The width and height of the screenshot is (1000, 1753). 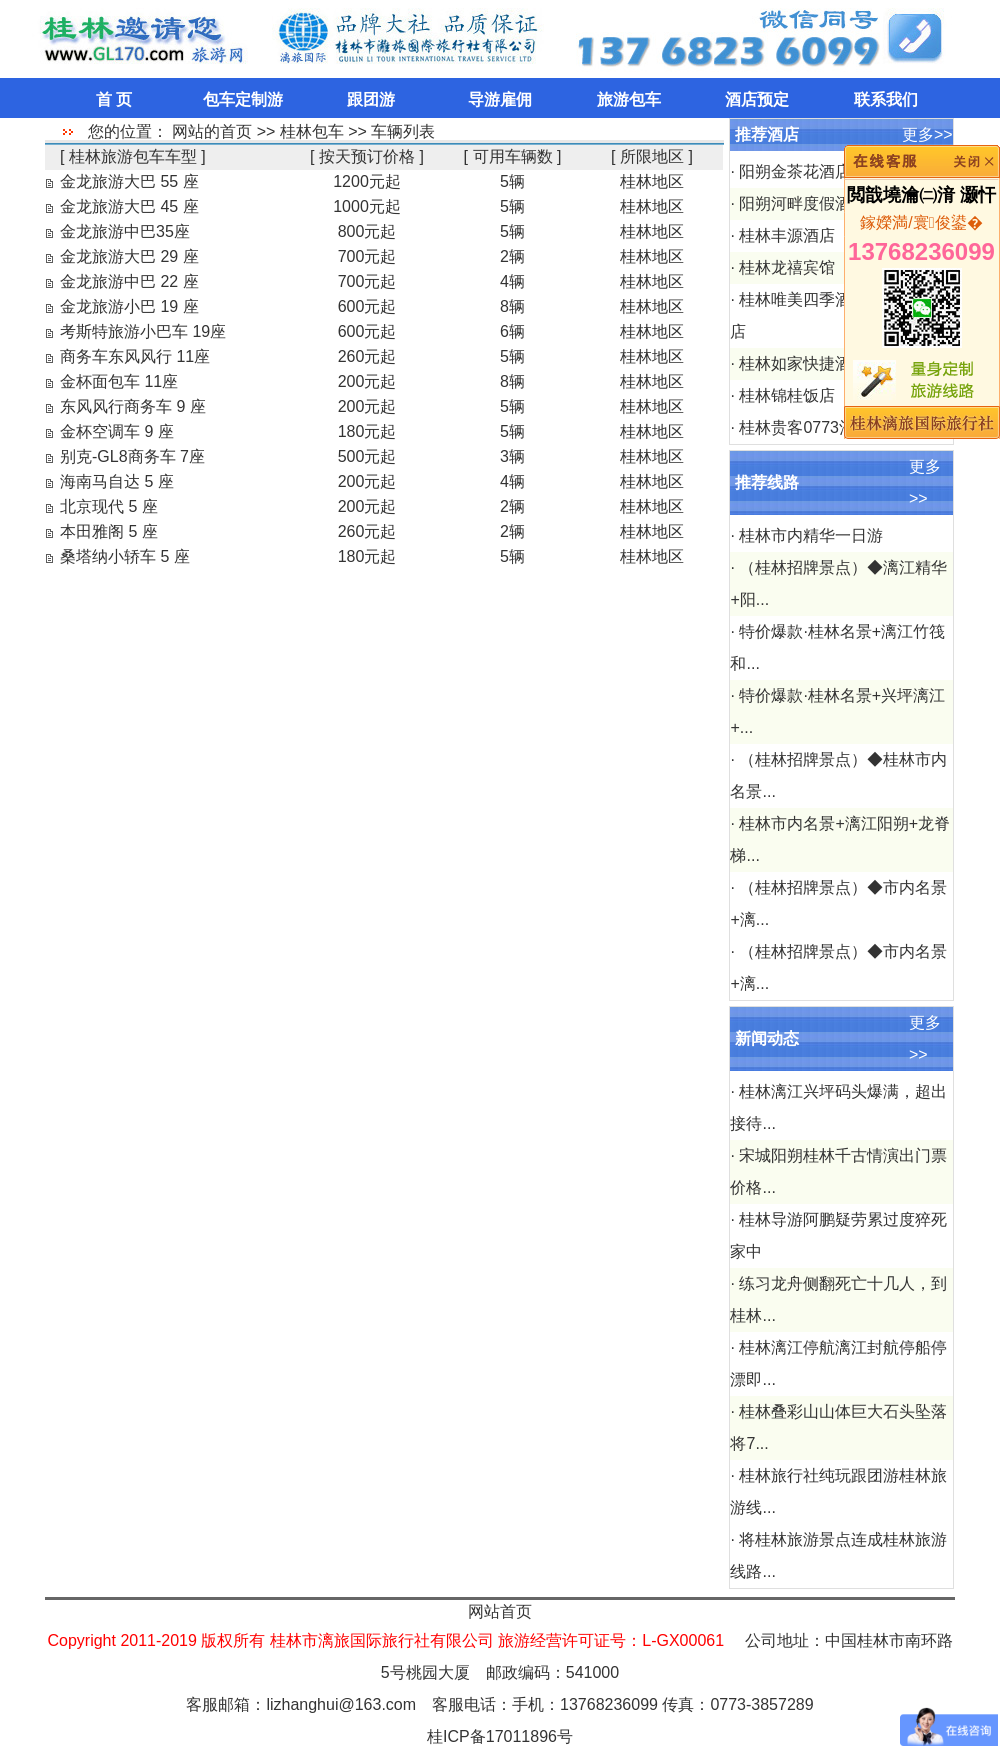 What do you see at coordinates (129, 181) in the screenshot?
I see `金龙旅游大巴 55 座` at bounding box center [129, 181].